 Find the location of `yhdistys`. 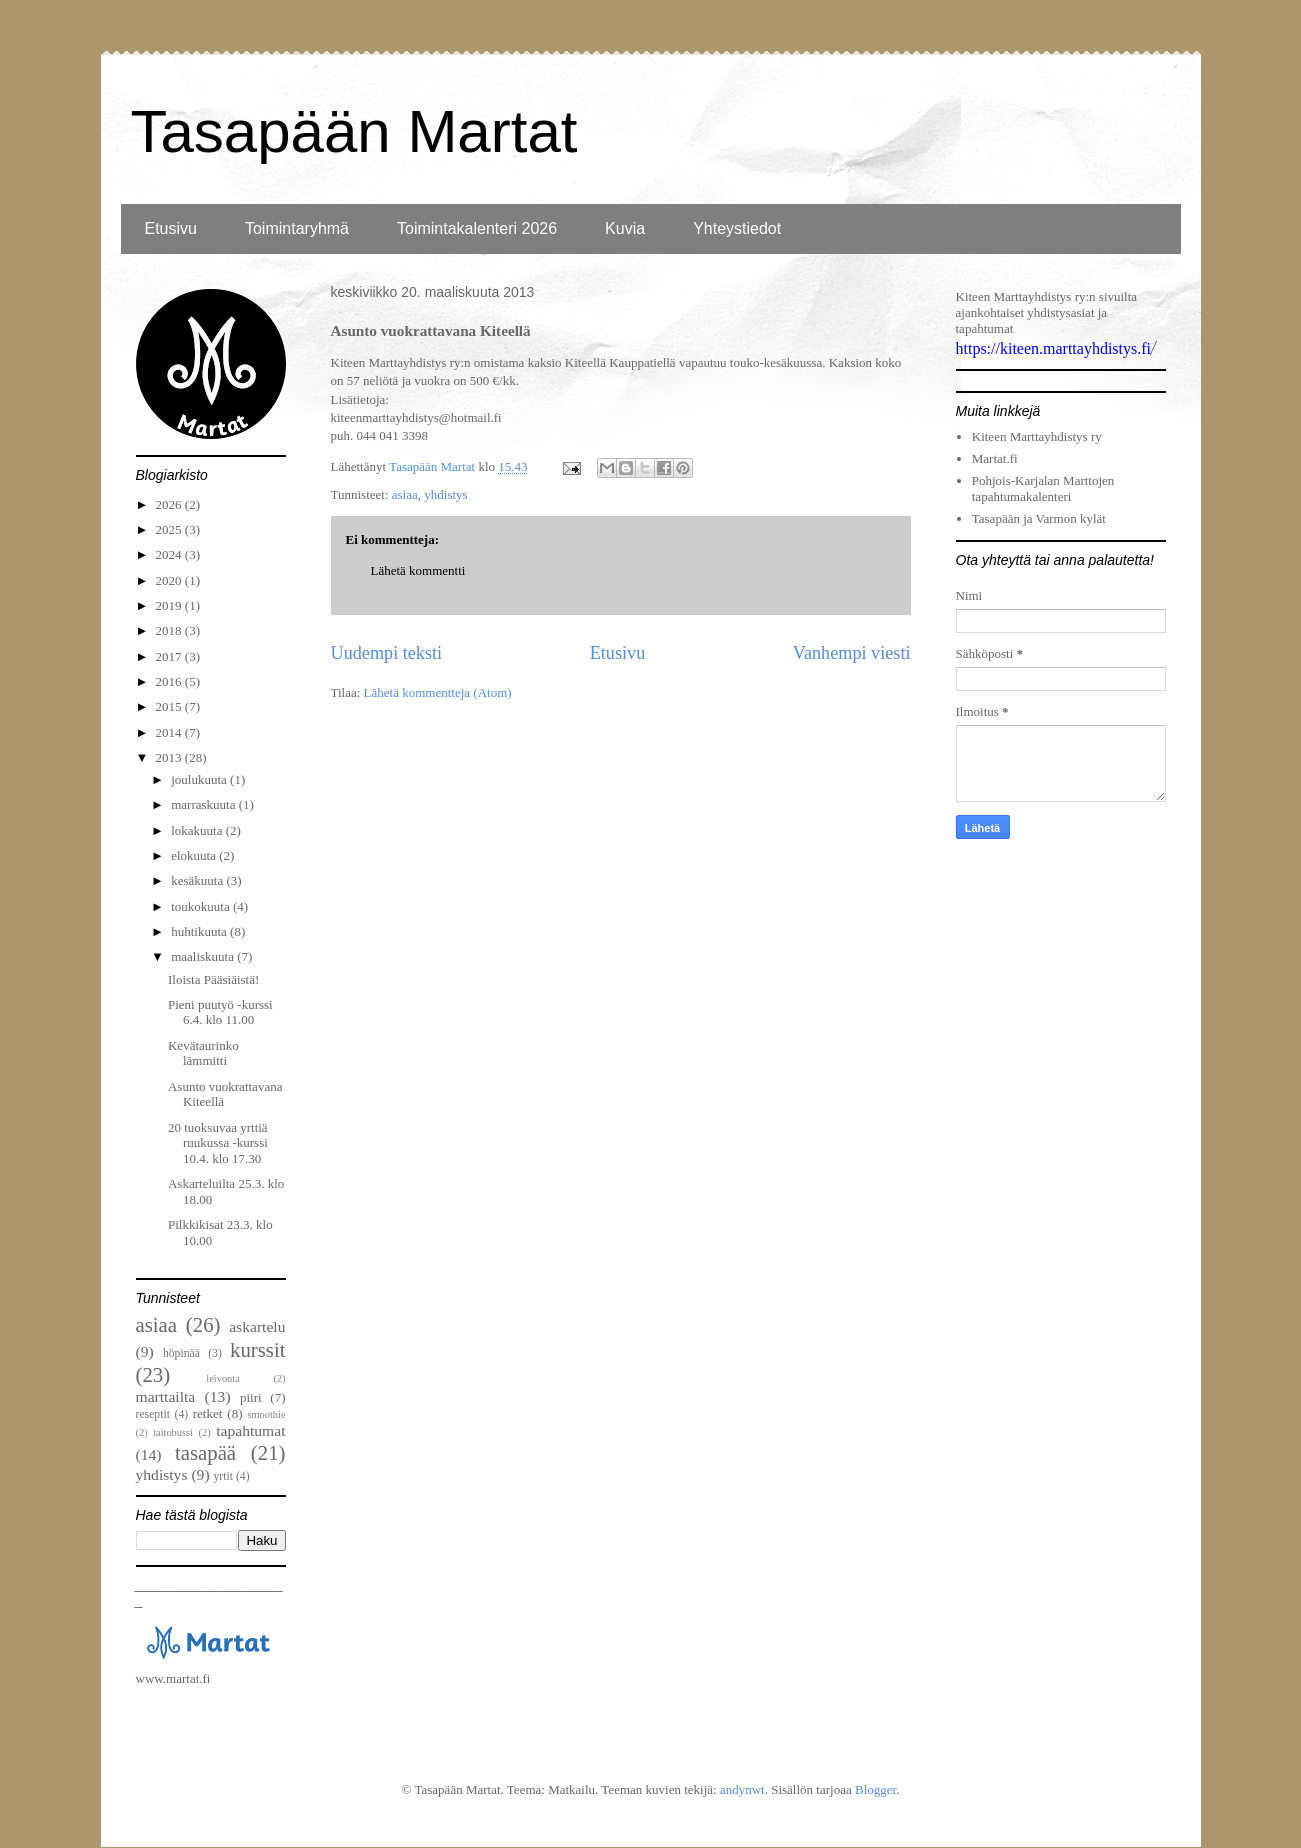

yhdistys is located at coordinates (445, 494).